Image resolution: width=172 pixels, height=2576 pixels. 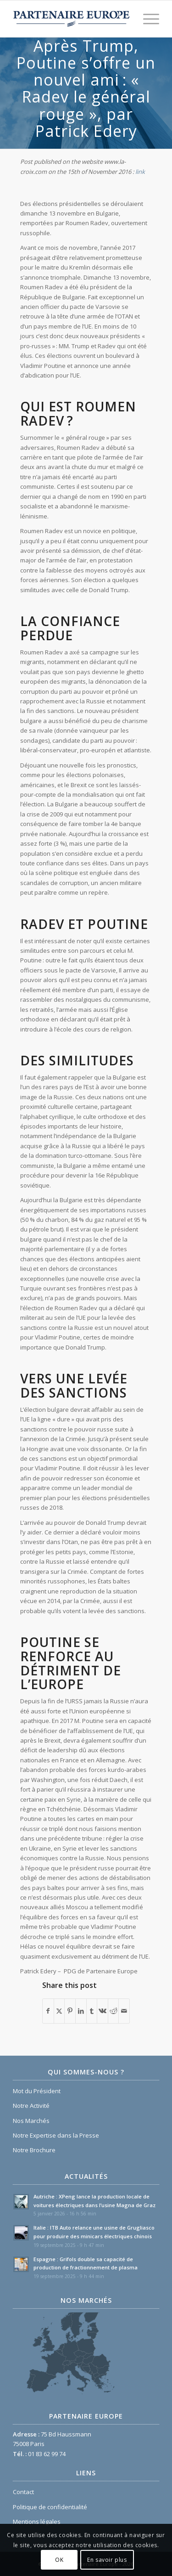 What do you see at coordinates (31, 2105) in the screenshot?
I see `Notre Activité` at bounding box center [31, 2105].